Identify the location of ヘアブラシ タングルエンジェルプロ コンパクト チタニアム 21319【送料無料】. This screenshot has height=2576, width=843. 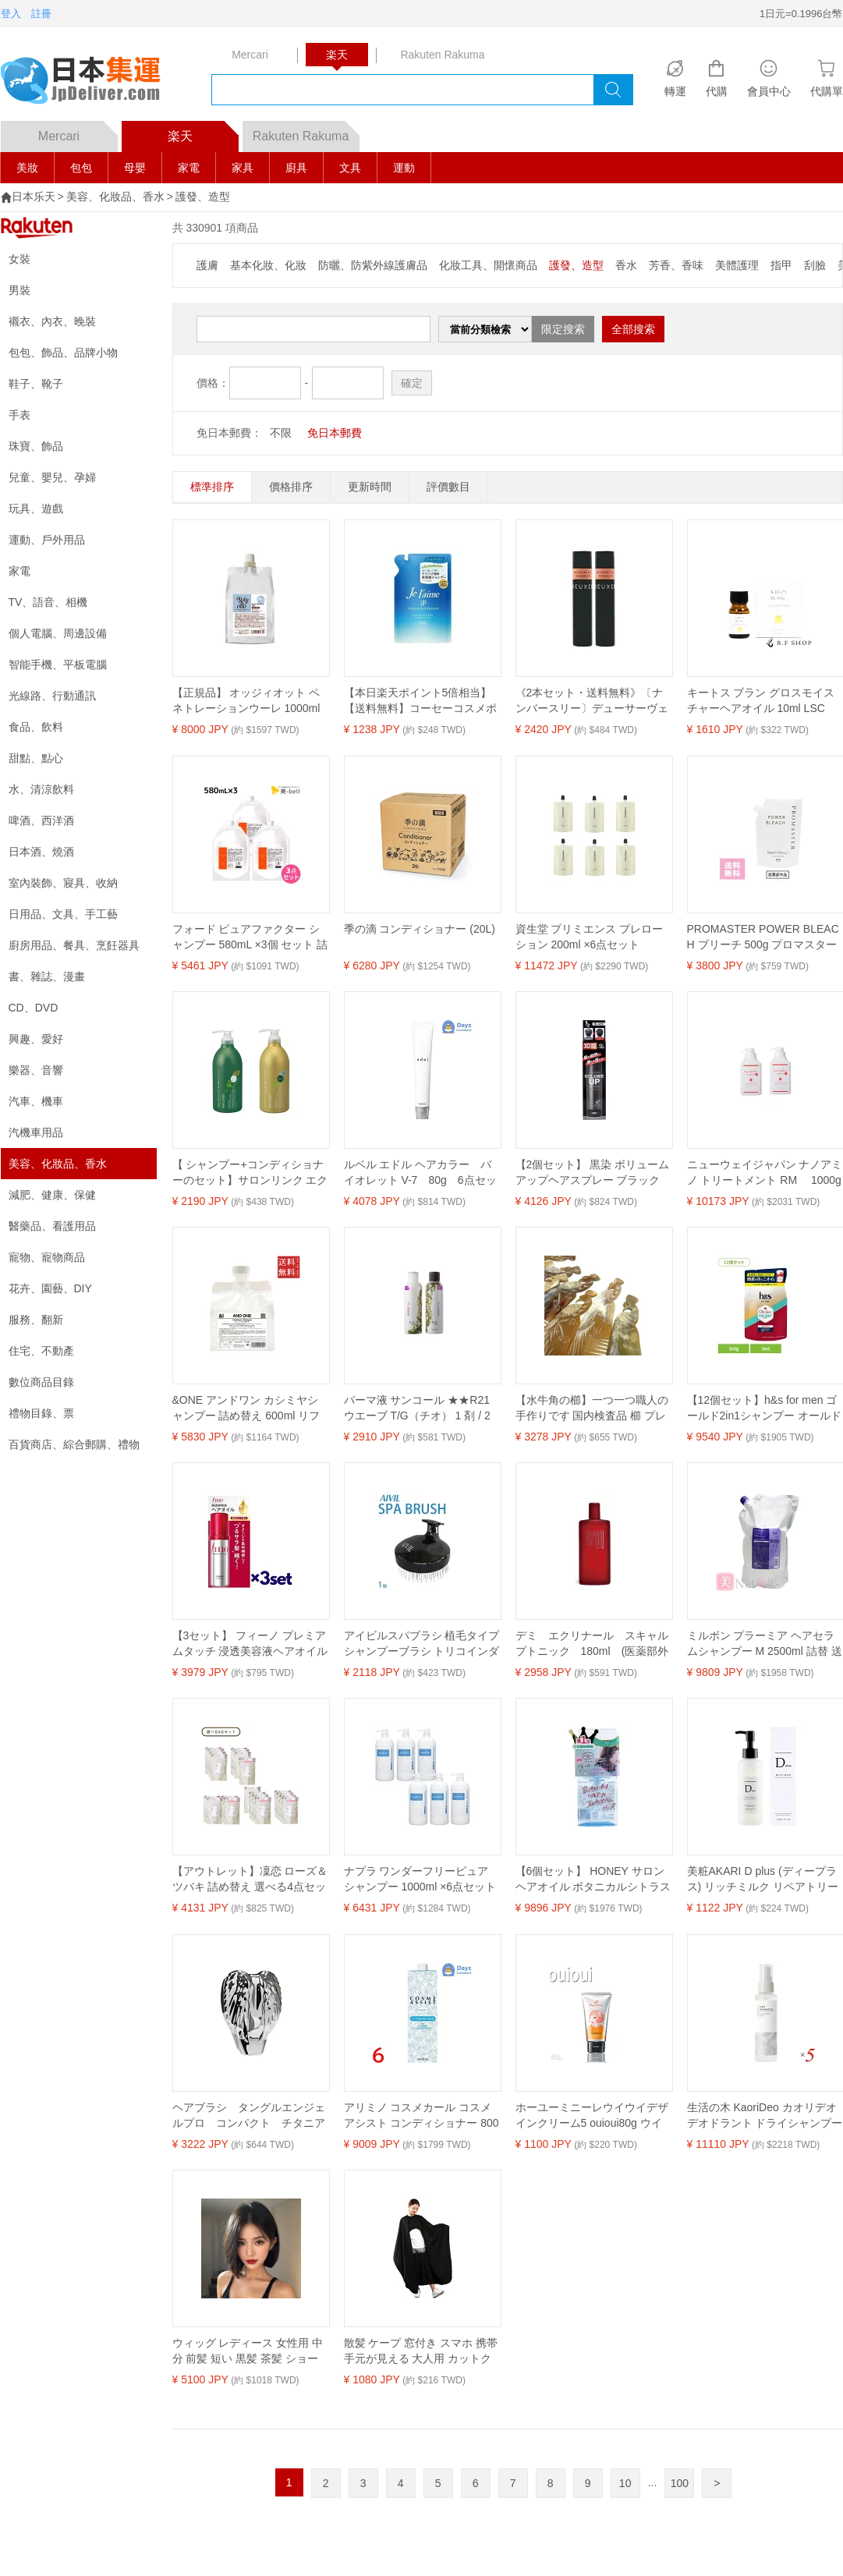
(248, 2116).